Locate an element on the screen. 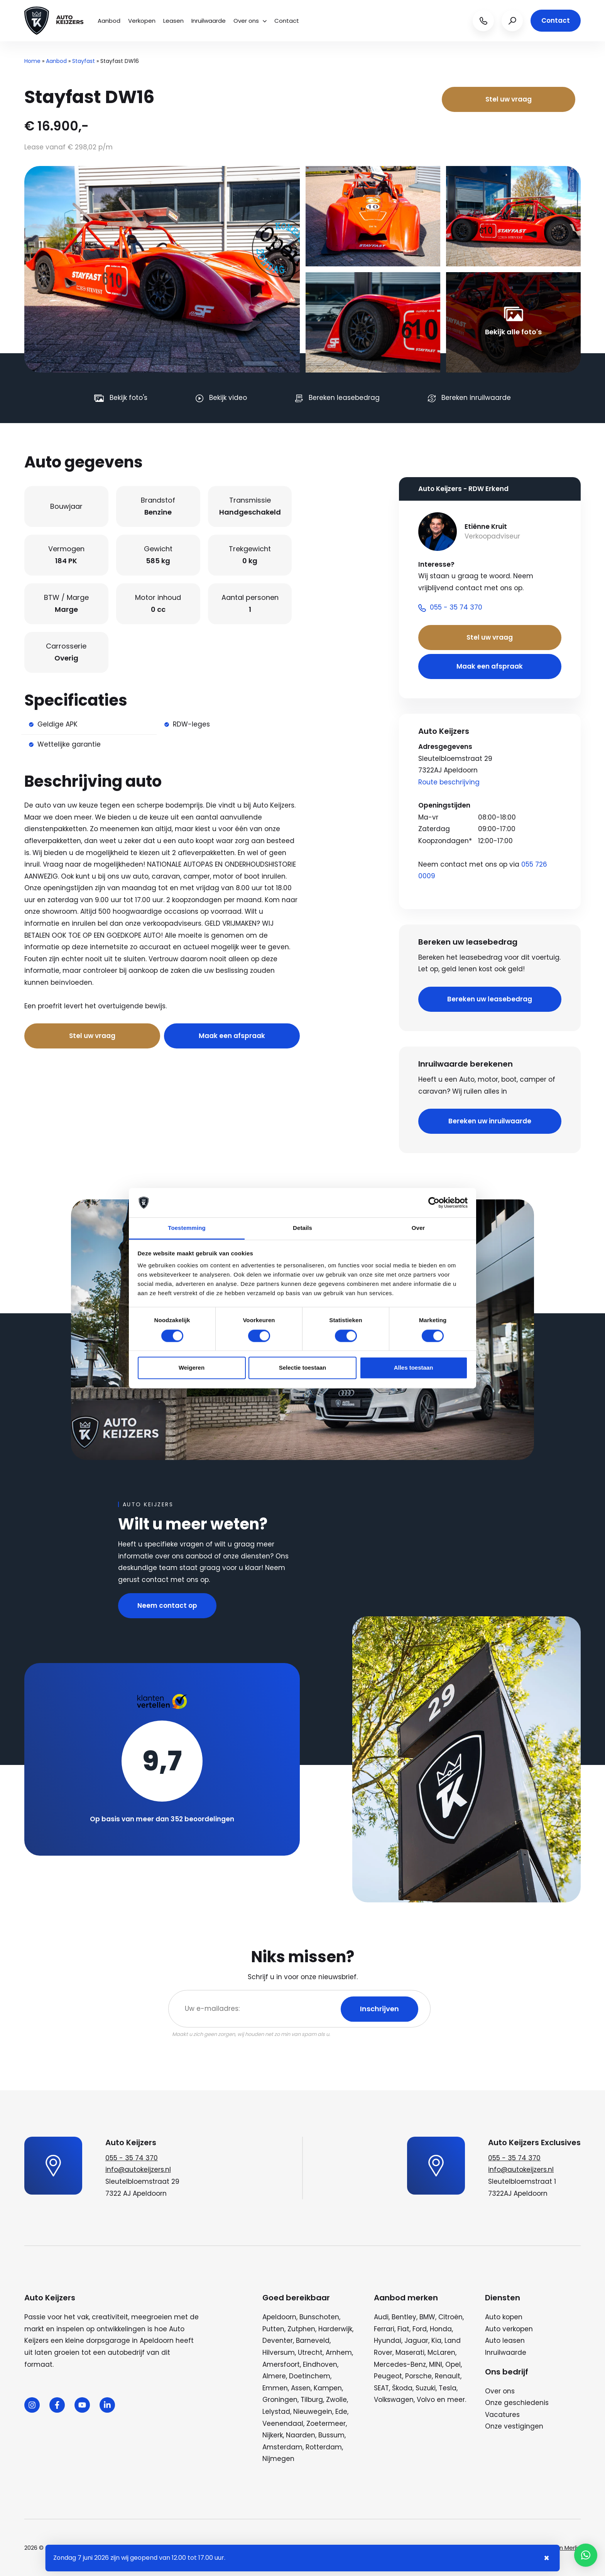 This screenshot has height=2576, width=605. Toestemming [tab] is located at coordinates (187, 1228).